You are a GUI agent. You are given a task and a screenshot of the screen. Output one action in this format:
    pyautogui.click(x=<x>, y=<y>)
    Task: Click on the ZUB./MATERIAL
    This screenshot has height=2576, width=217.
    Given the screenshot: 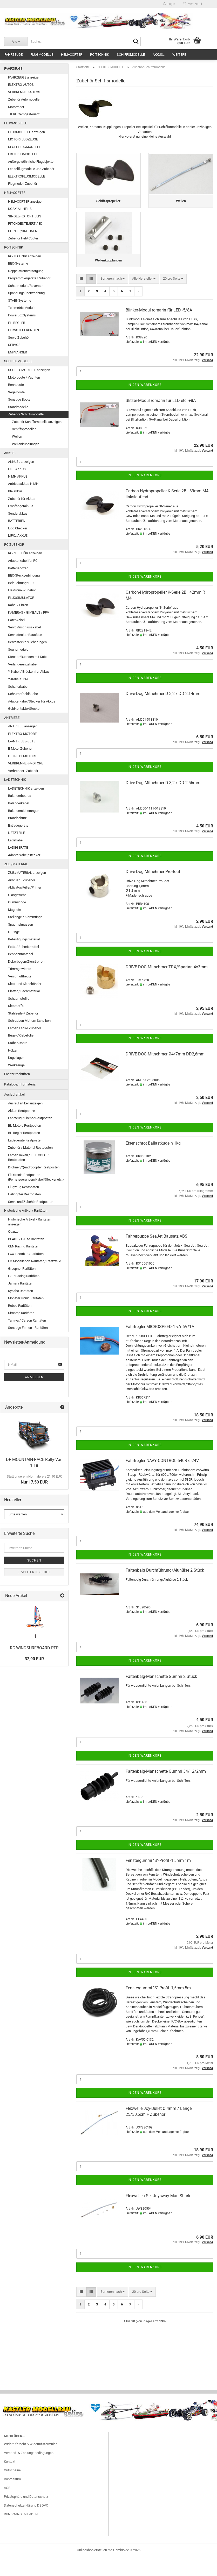 What is the action you would take?
    pyautogui.click(x=16, y=864)
    